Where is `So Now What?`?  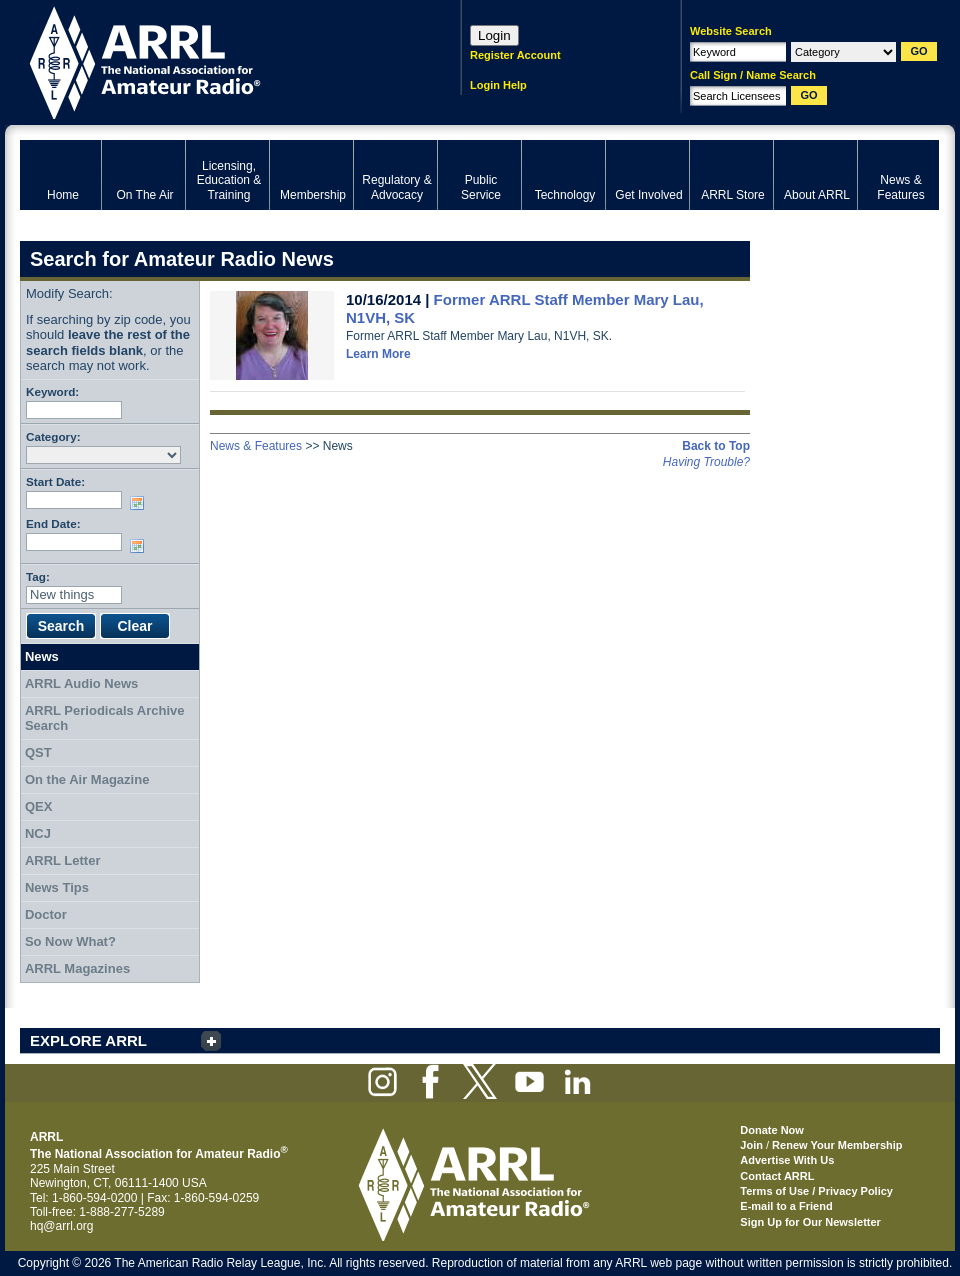 So Now What? is located at coordinates (70, 941).